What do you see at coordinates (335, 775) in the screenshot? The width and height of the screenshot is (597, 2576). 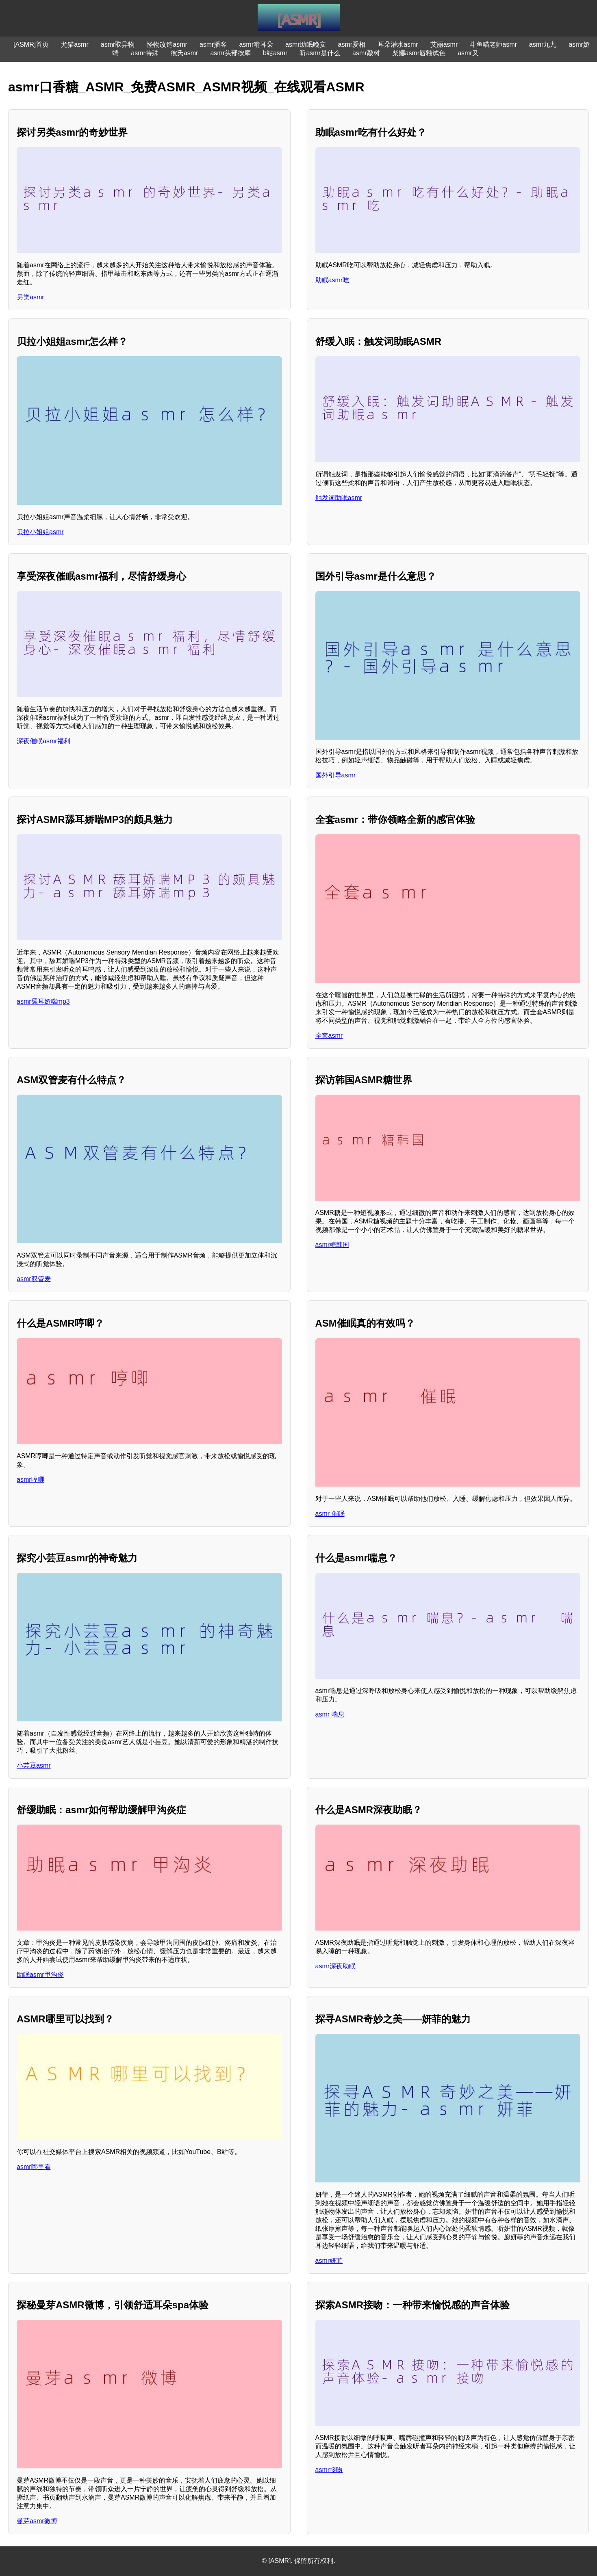 I see `国外引导asmr` at bounding box center [335, 775].